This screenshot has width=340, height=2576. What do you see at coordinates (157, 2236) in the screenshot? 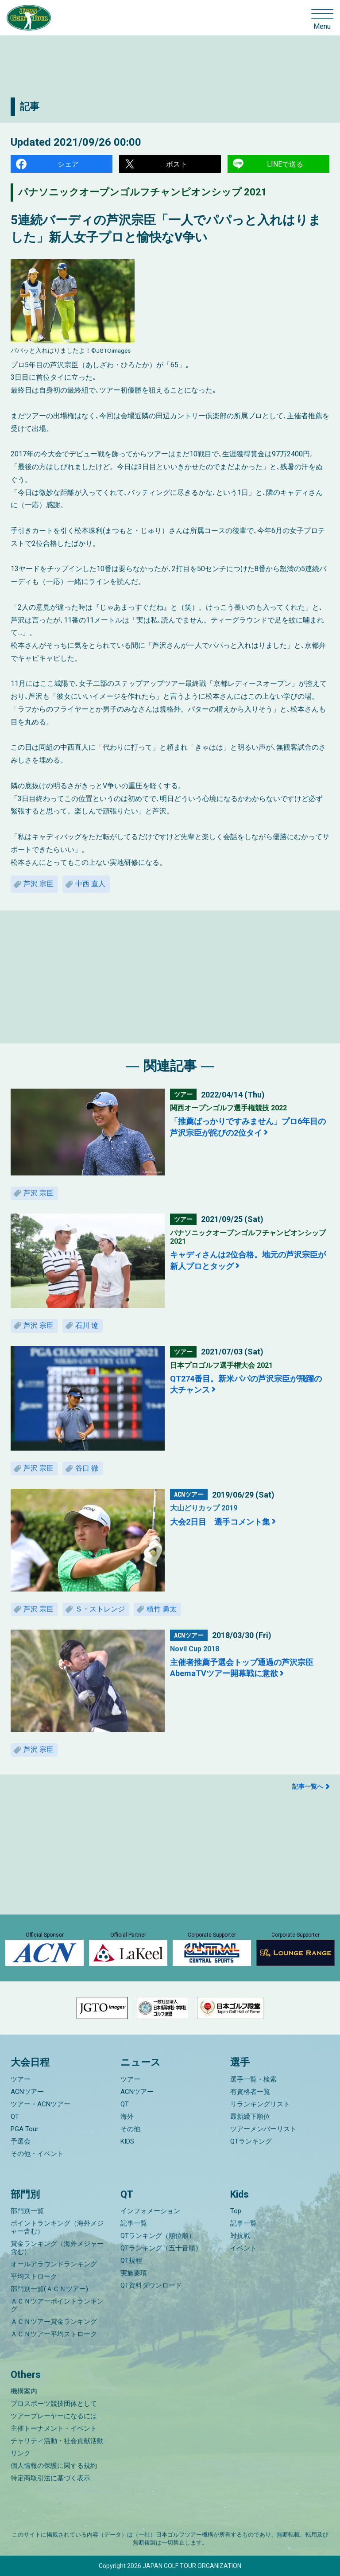
I see `QTランキング（順位順）` at bounding box center [157, 2236].